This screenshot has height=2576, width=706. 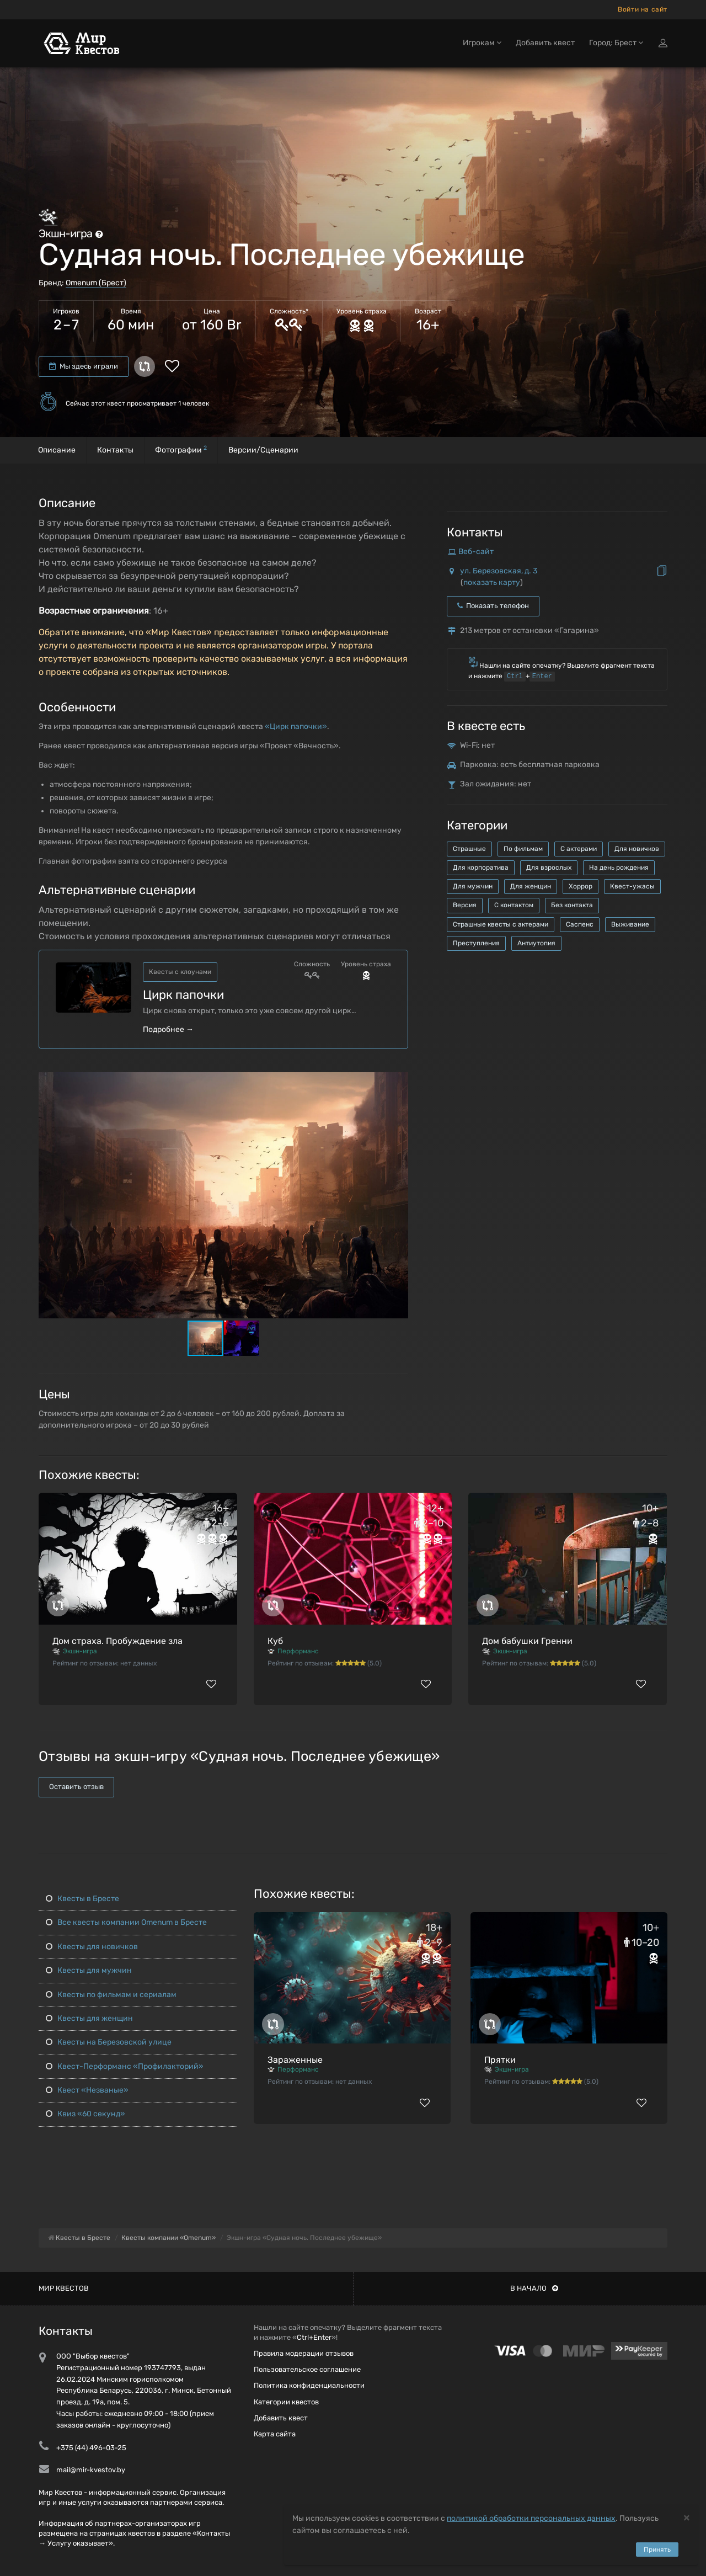 I want to click on Выживание, so click(x=630, y=924).